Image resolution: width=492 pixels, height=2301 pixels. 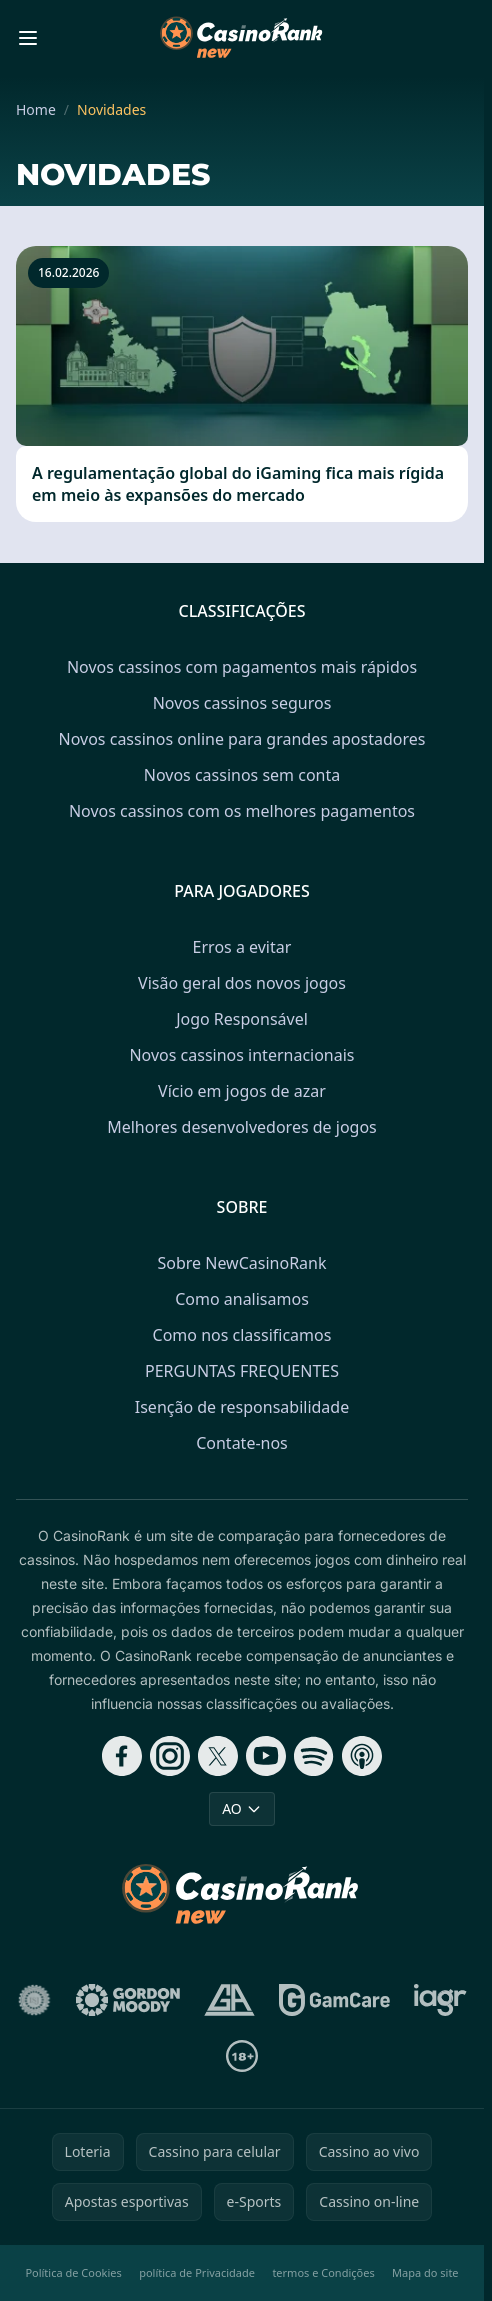 What do you see at coordinates (122, 1756) in the screenshot?
I see `[Follow CasinoRank on Facebook]` at bounding box center [122, 1756].